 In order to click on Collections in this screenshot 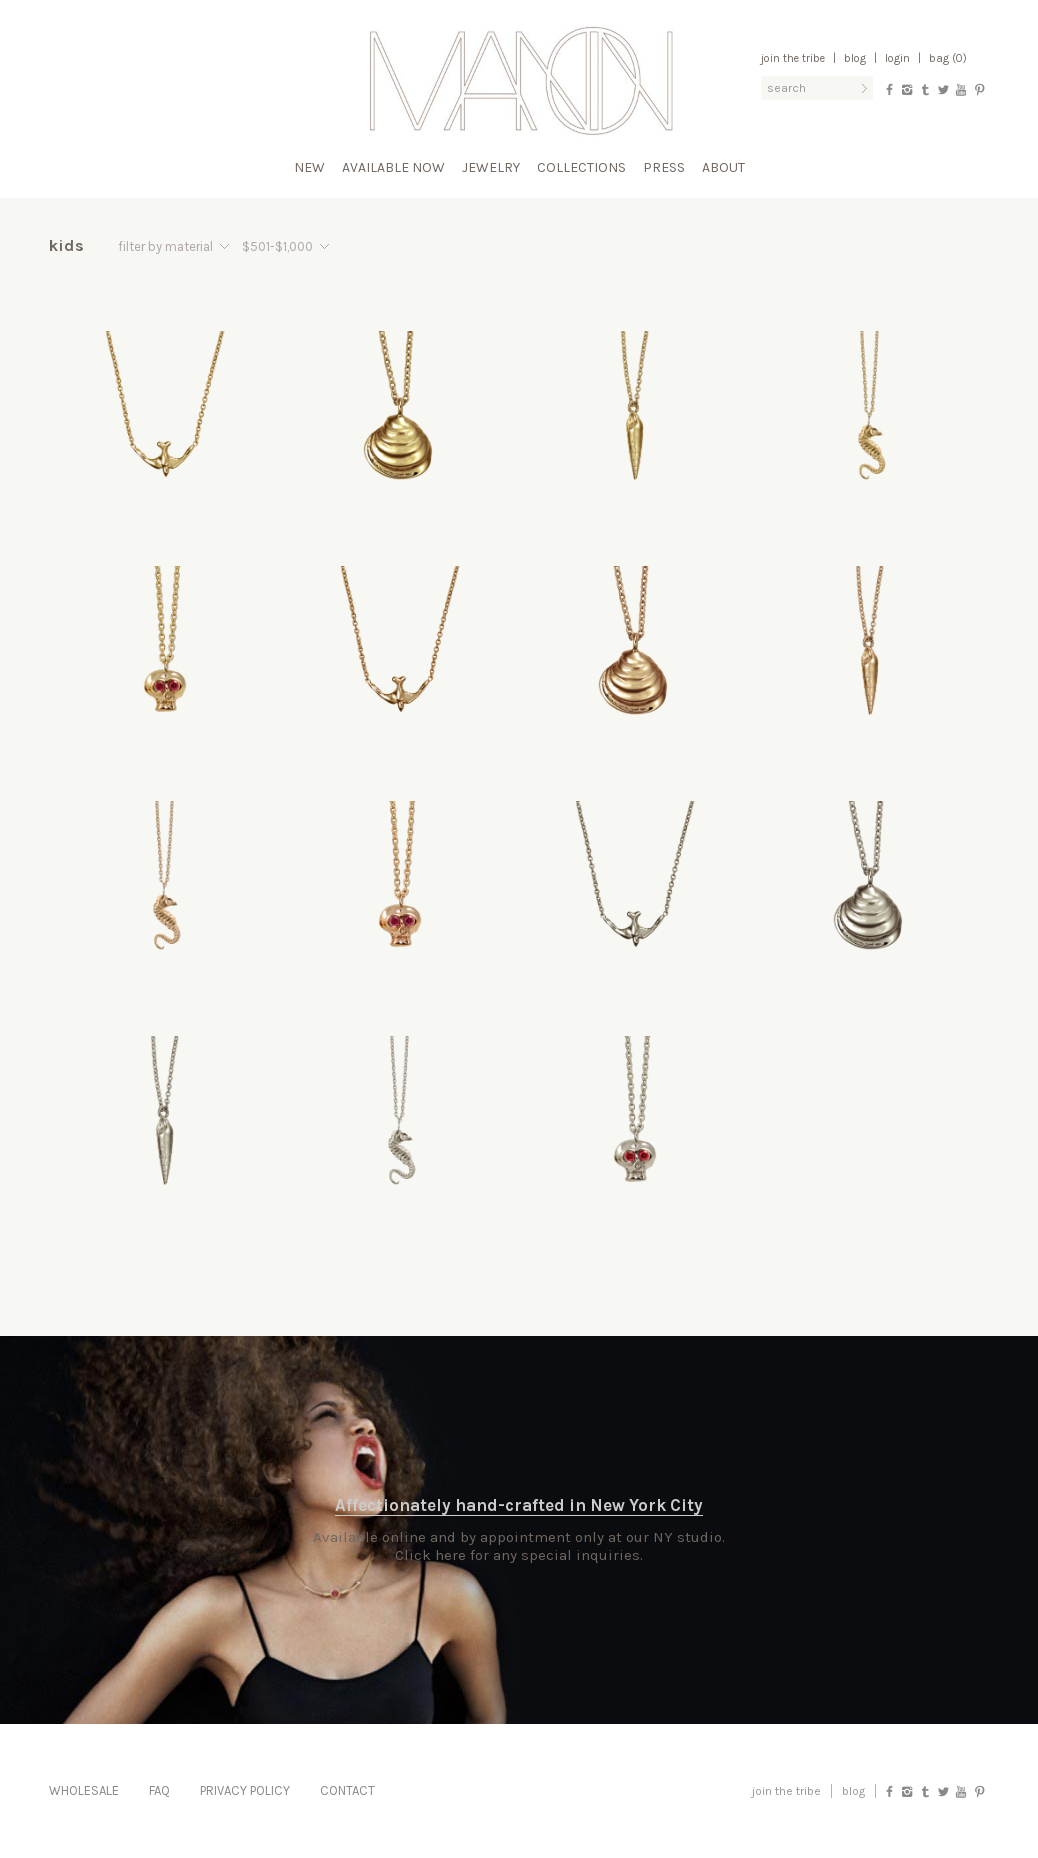, I will do `click(581, 167)`.